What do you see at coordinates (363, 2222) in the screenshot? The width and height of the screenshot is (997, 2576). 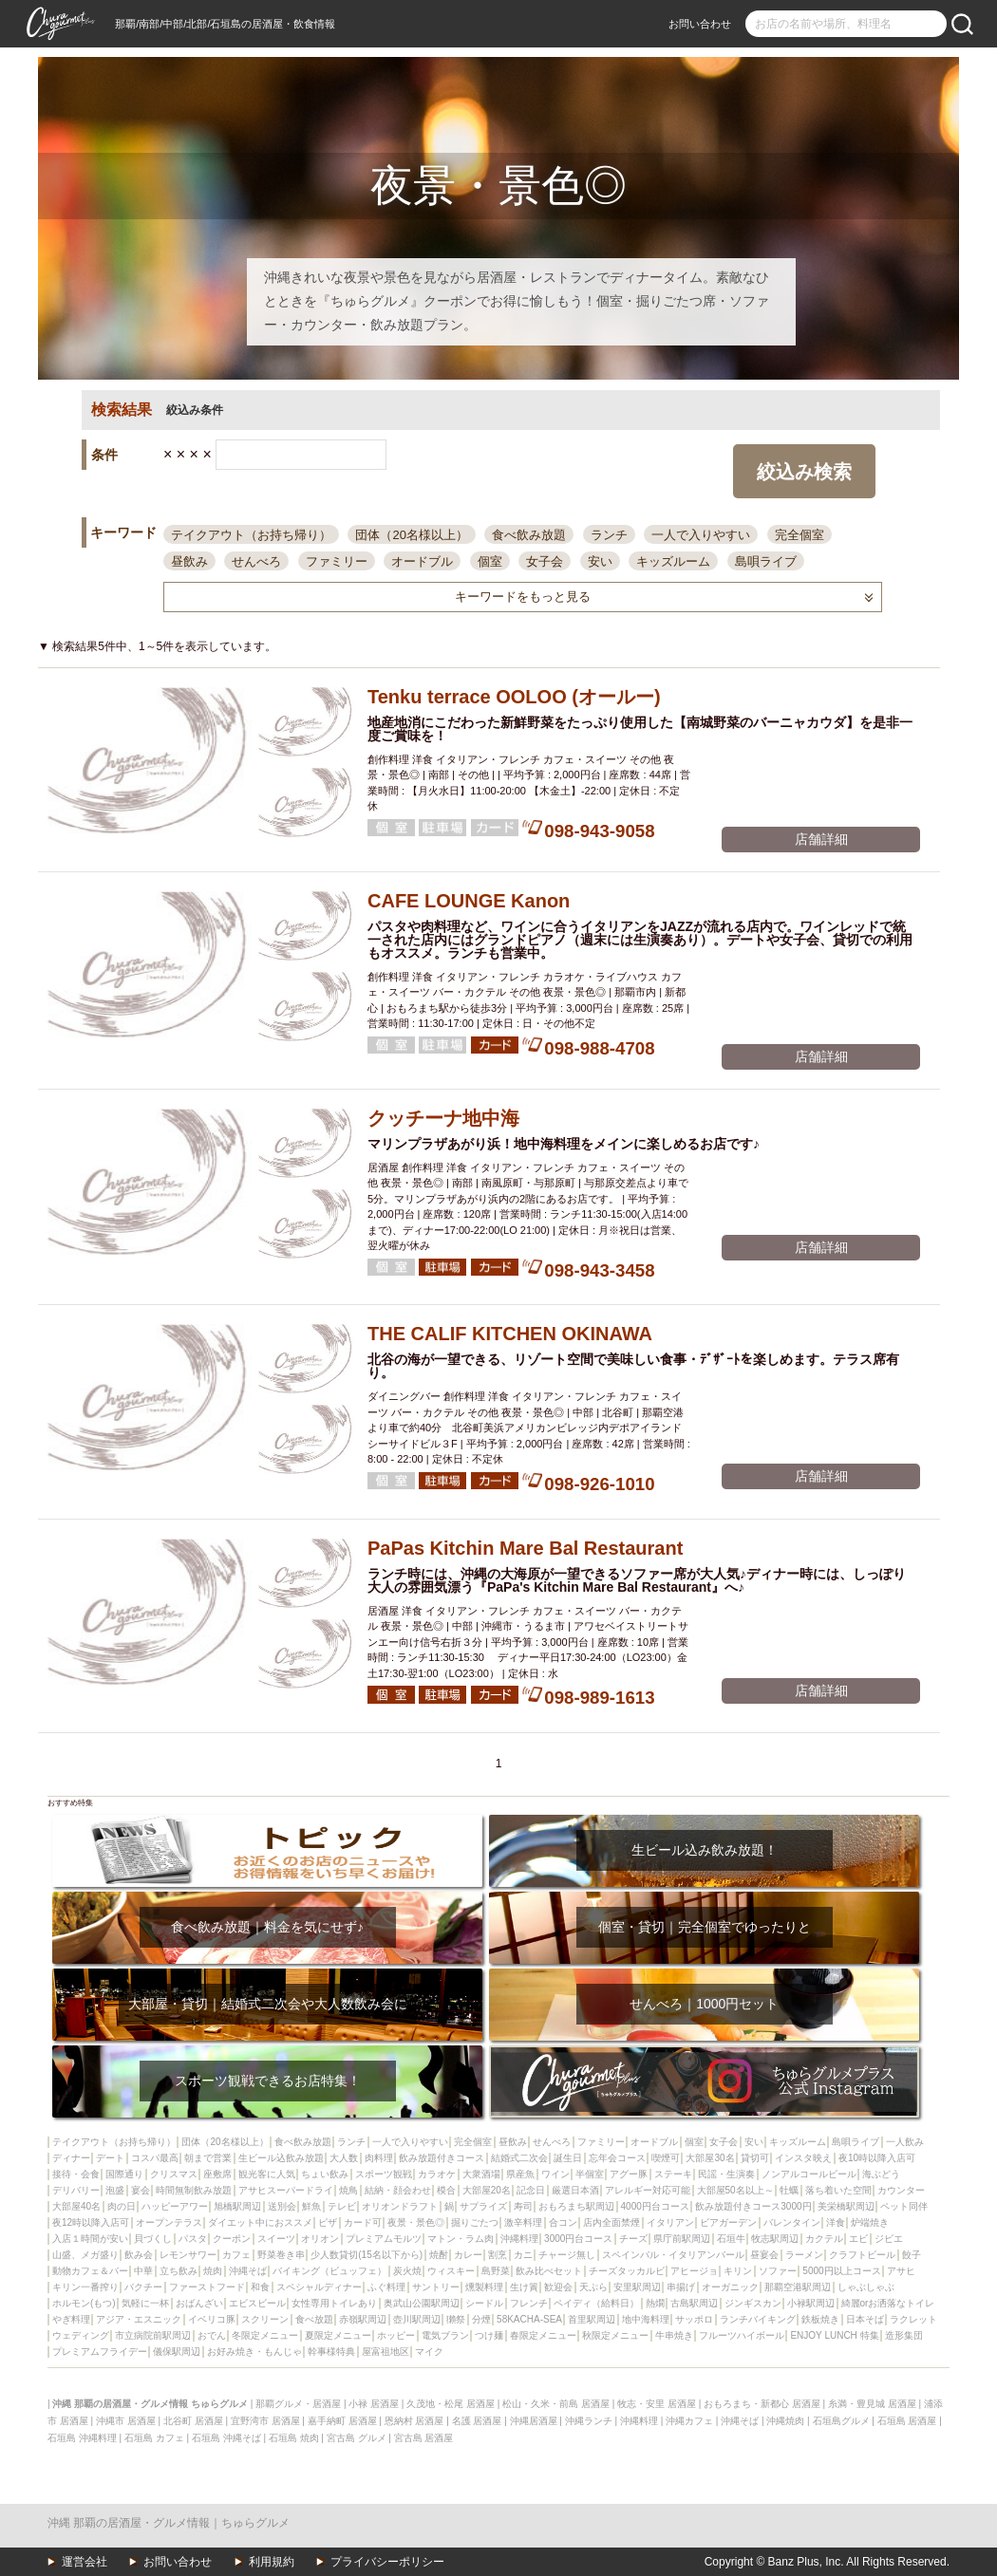 I see `カード可` at bounding box center [363, 2222].